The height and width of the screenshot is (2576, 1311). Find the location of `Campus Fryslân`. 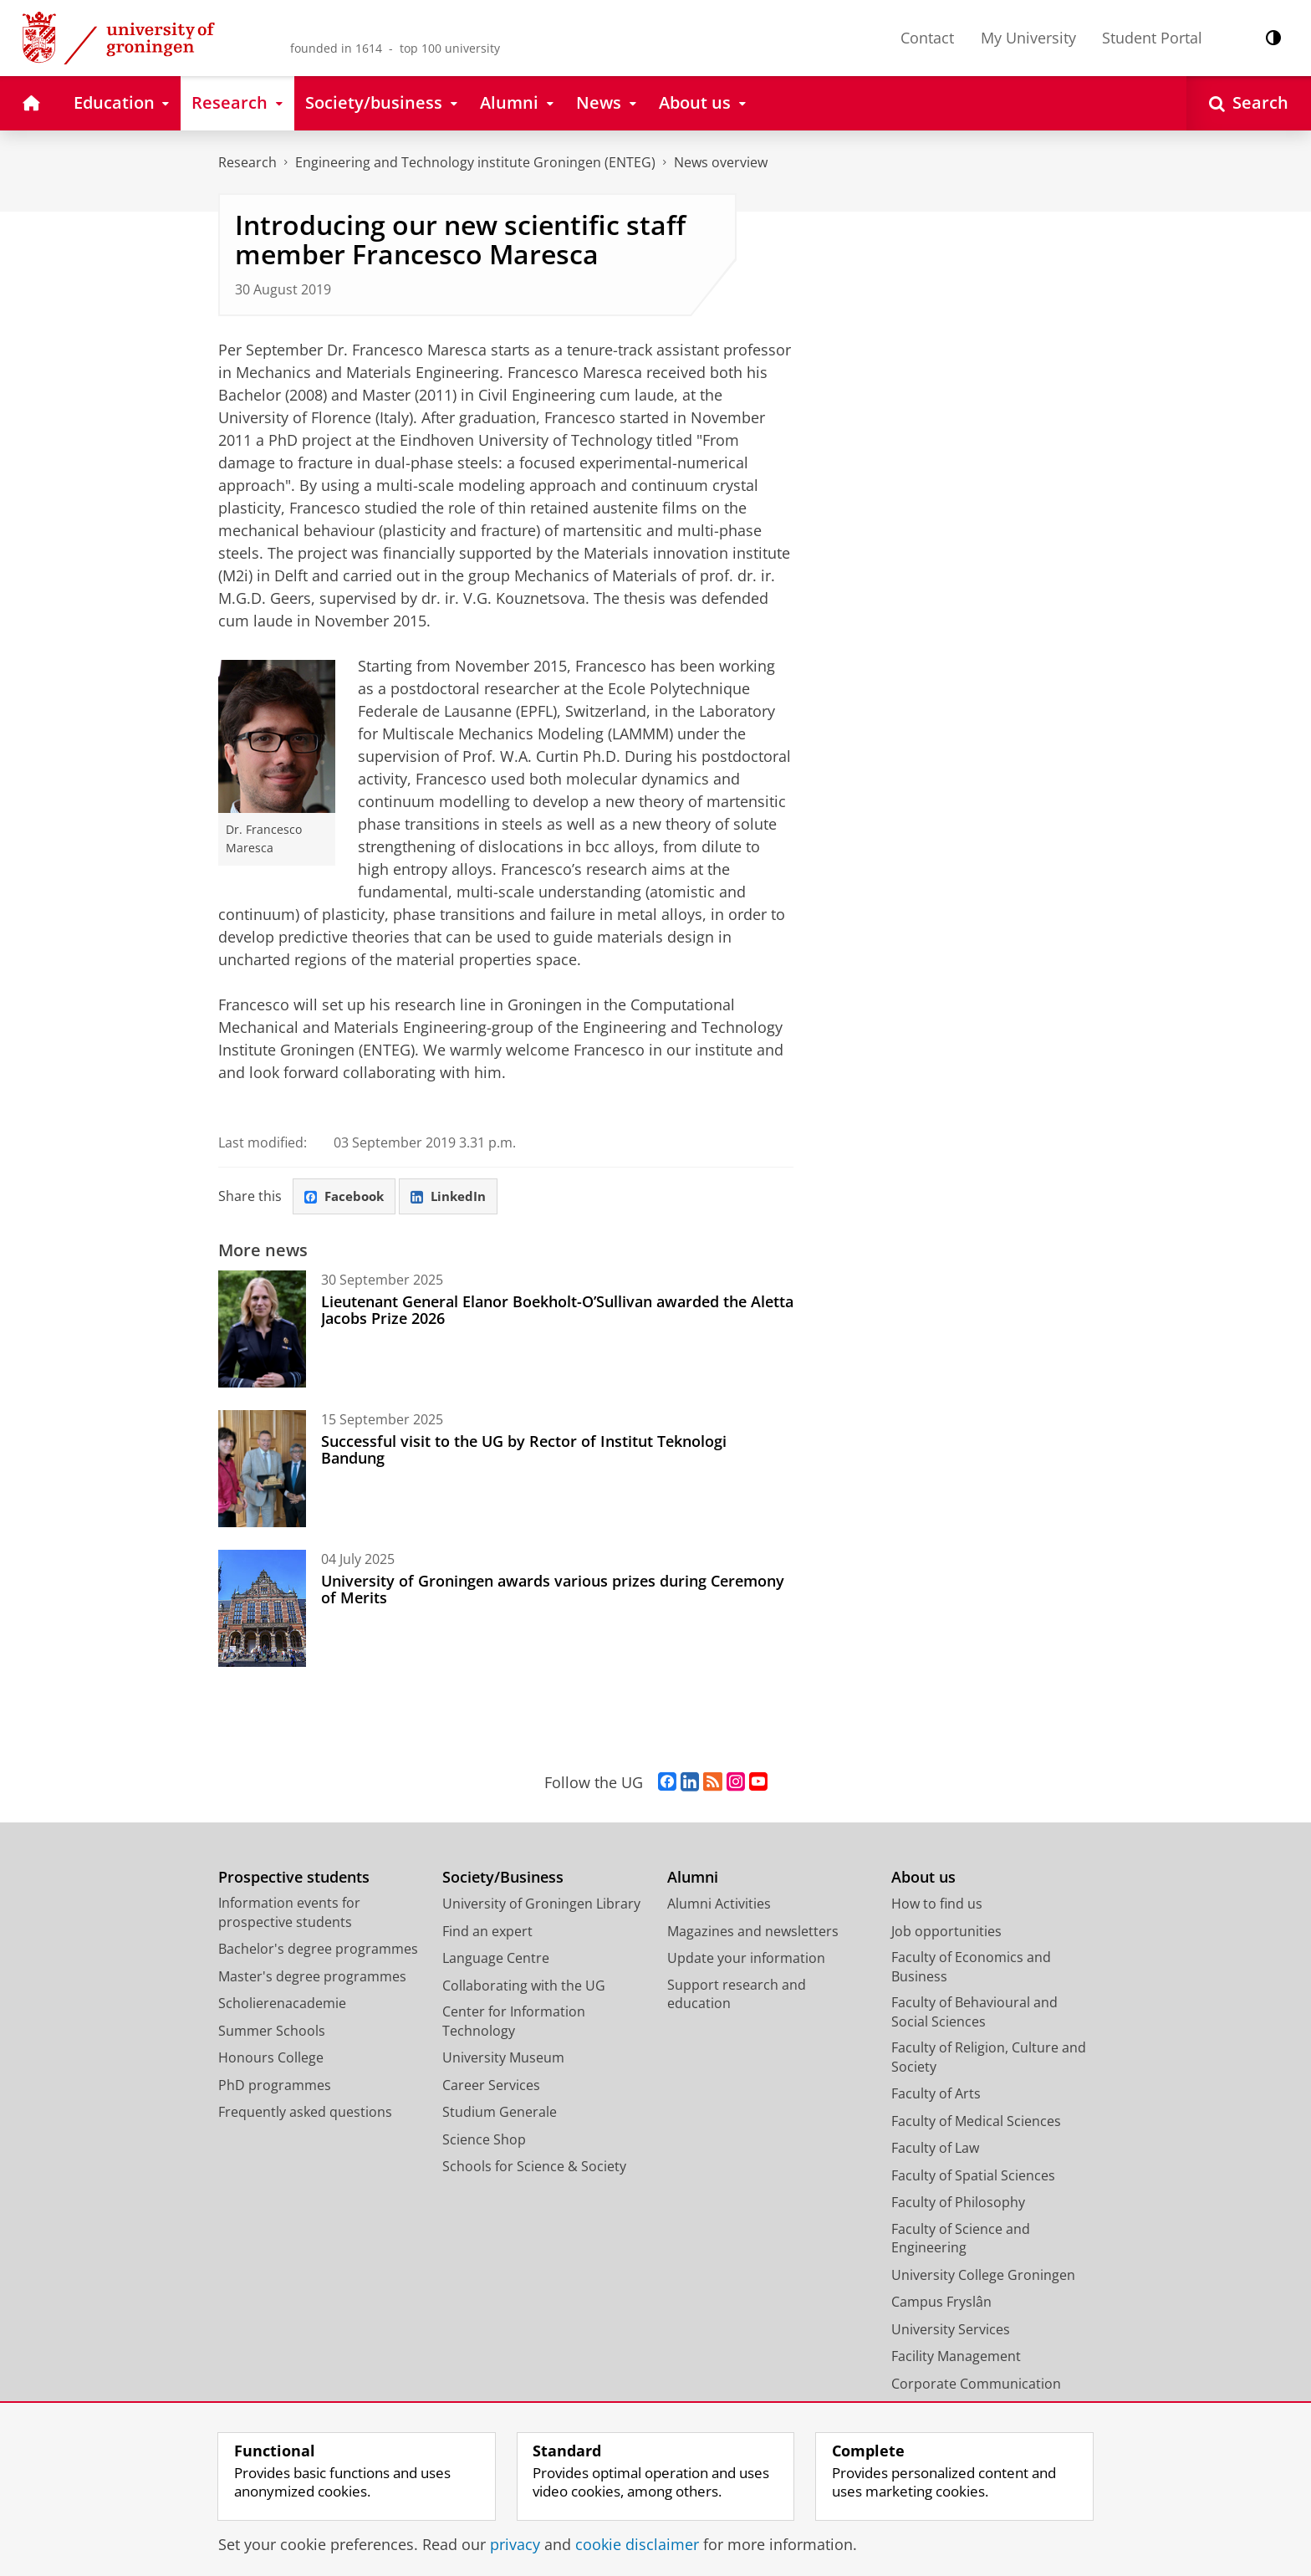

Campus Fryslân is located at coordinates (941, 2303).